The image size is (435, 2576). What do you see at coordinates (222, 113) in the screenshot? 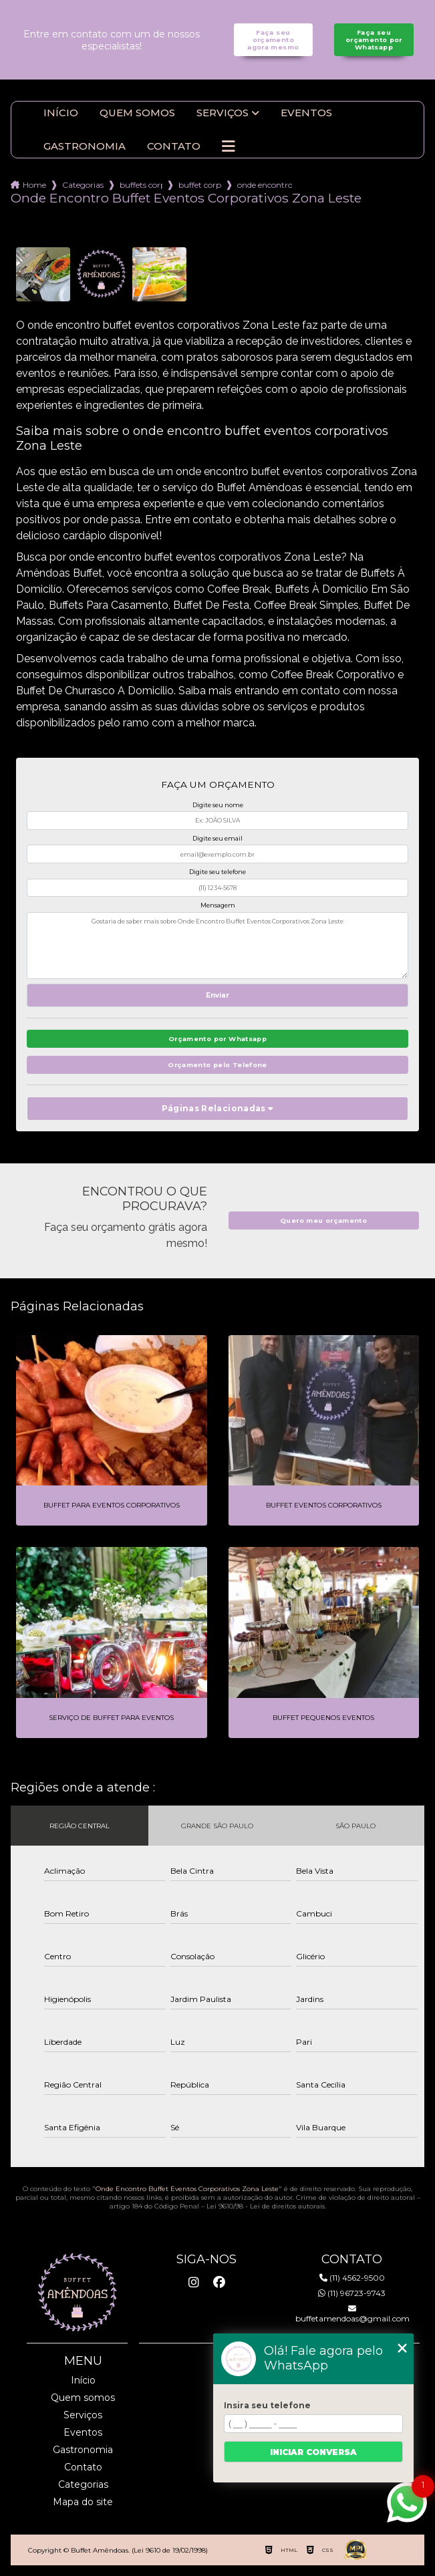
I see `Serviços` at bounding box center [222, 113].